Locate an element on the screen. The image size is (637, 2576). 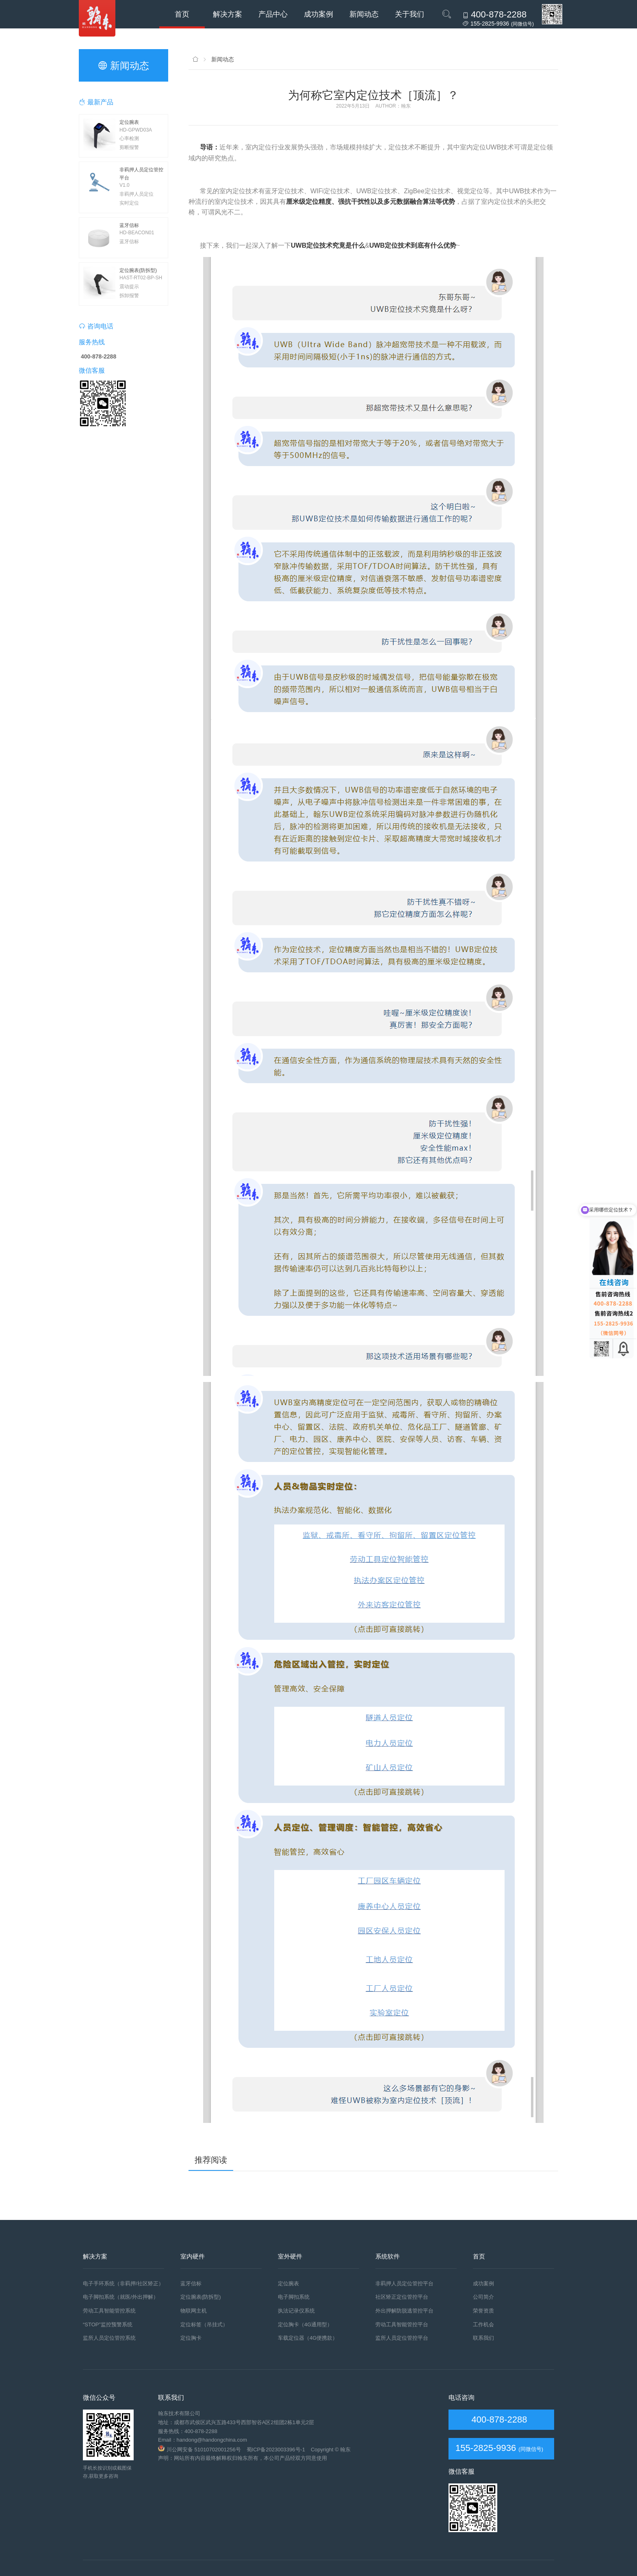
首页 is located at coordinates (182, 14).